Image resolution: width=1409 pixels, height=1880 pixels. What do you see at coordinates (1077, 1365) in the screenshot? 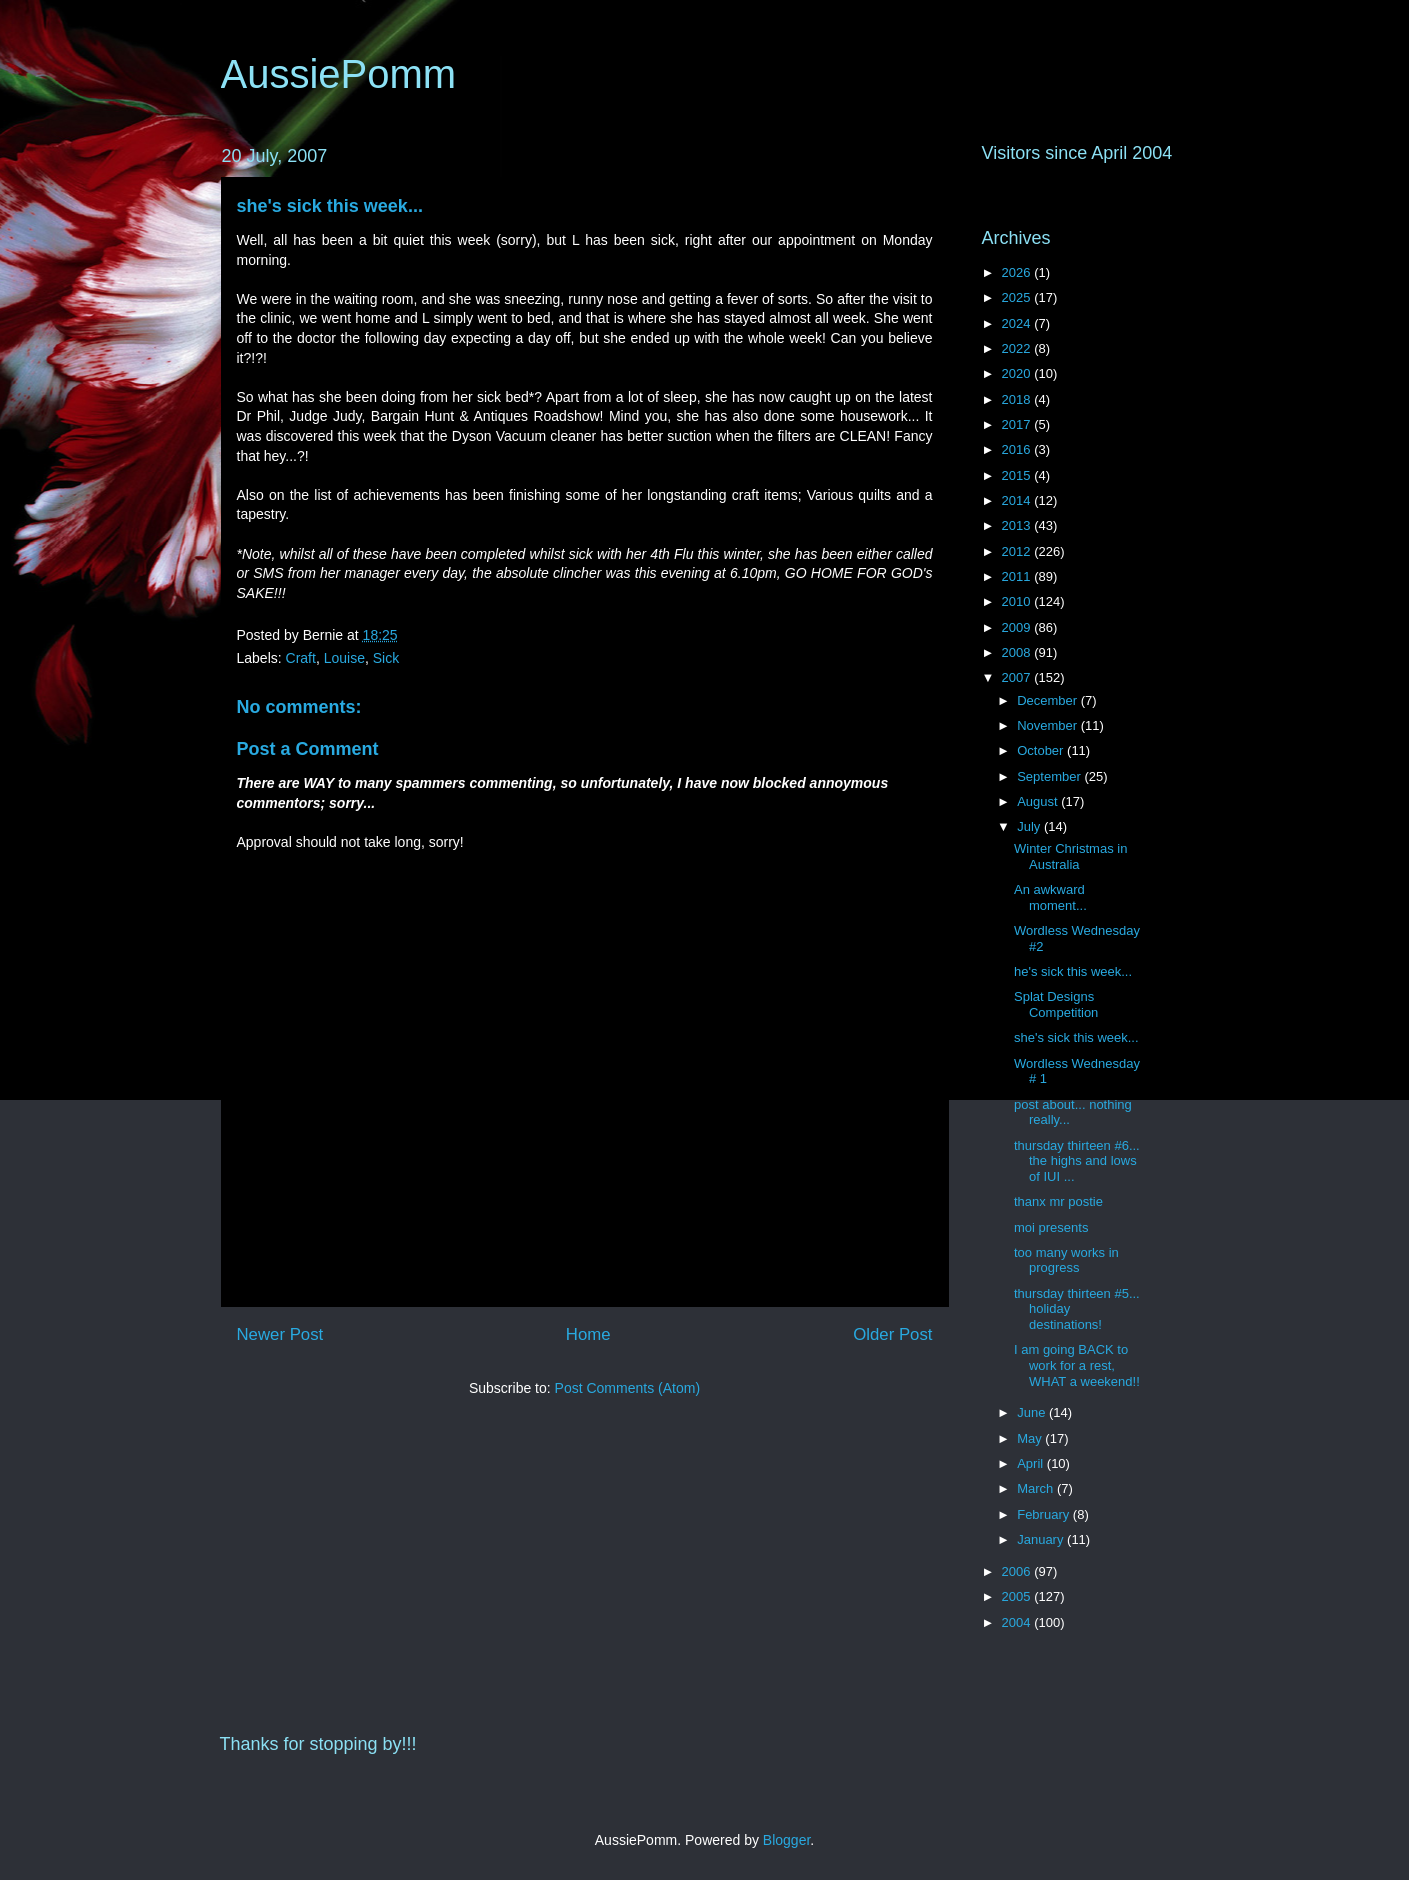
I see `I am going BACK to work for a rest, WHAT a weekend!!` at bounding box center [1077, 1365].